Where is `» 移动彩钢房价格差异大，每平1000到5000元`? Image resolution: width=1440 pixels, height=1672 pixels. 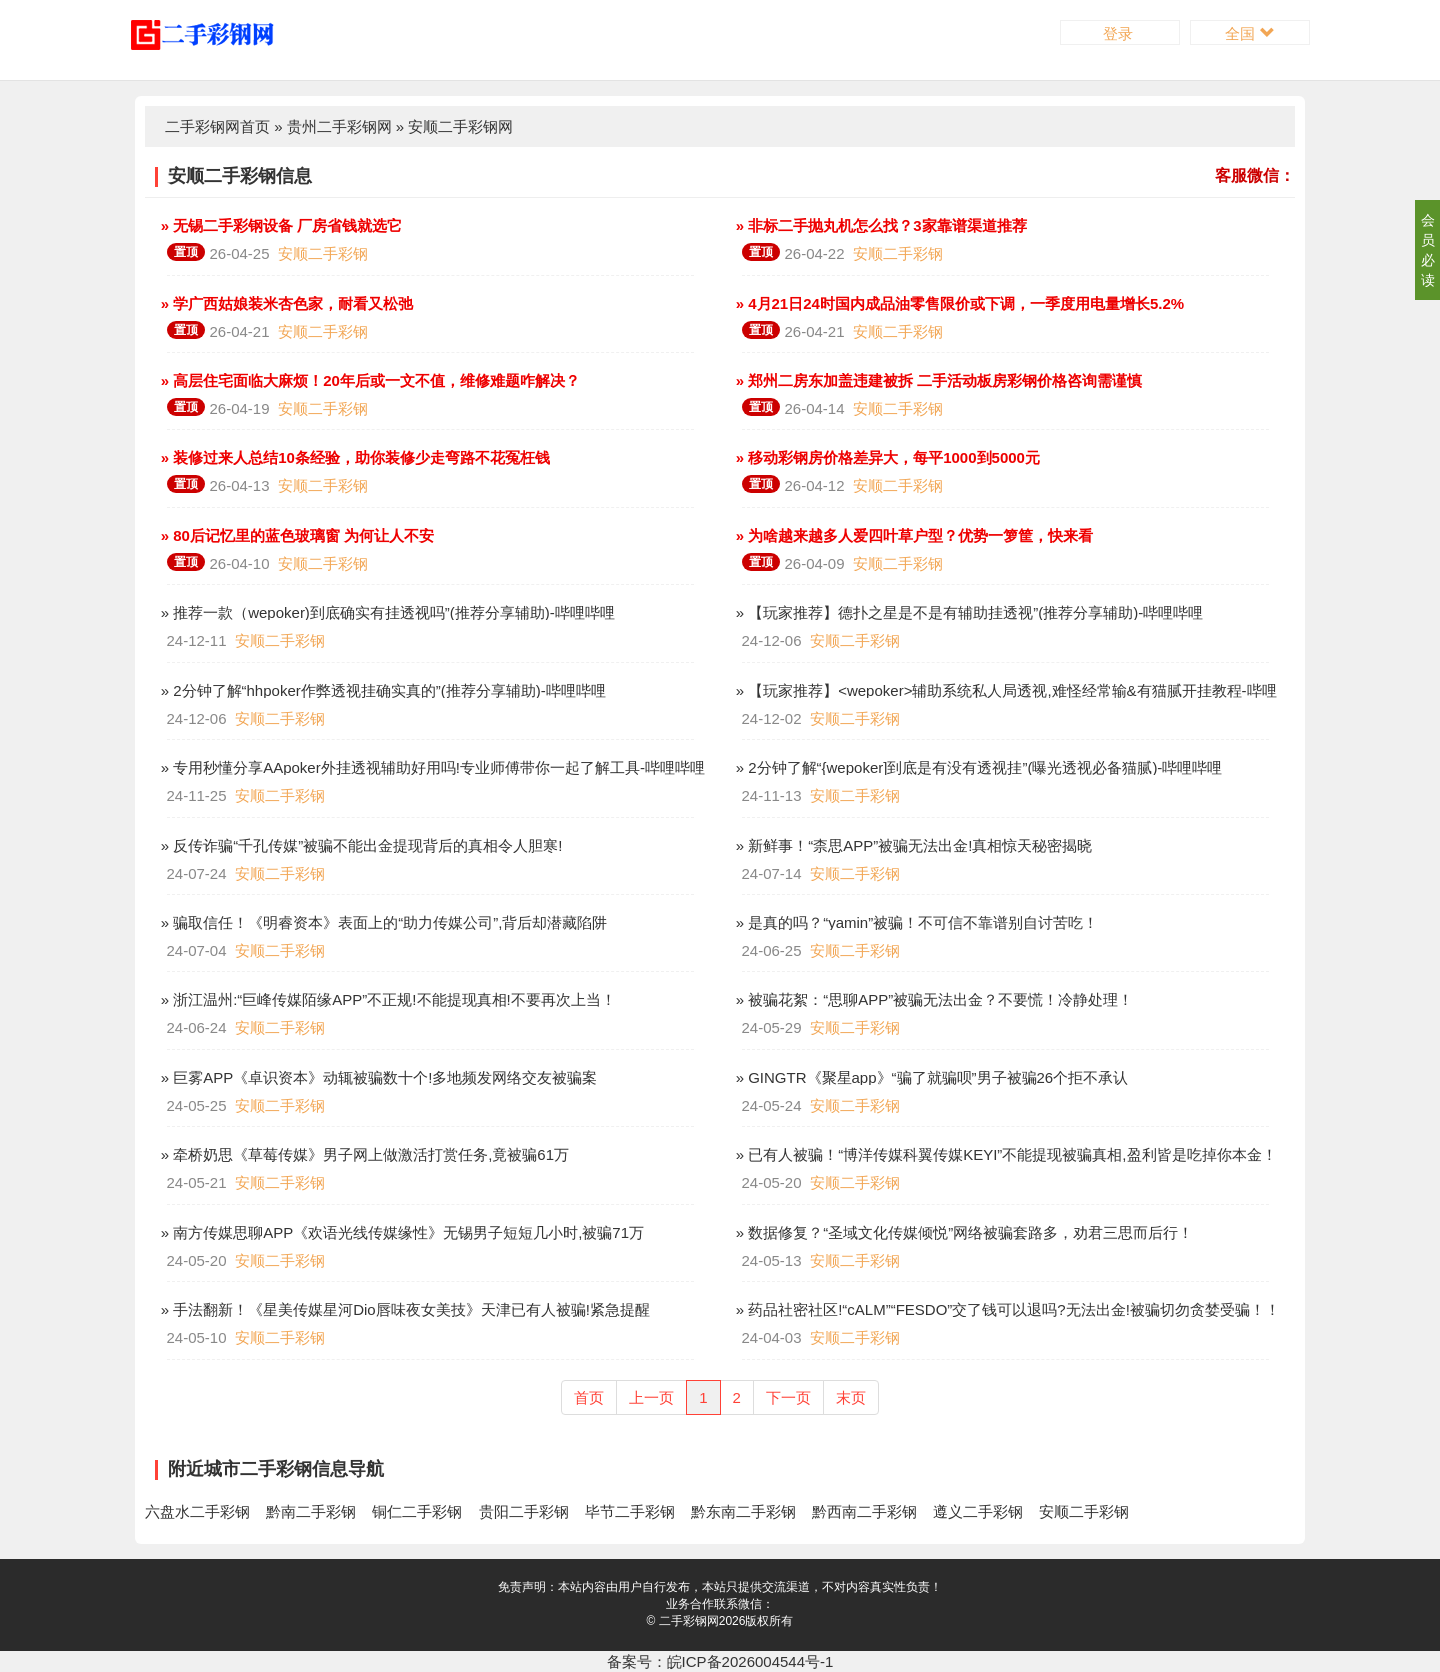
» 移动彩钢房价格差异大，每平1000到5000元 is located at coordinates (886, 457).